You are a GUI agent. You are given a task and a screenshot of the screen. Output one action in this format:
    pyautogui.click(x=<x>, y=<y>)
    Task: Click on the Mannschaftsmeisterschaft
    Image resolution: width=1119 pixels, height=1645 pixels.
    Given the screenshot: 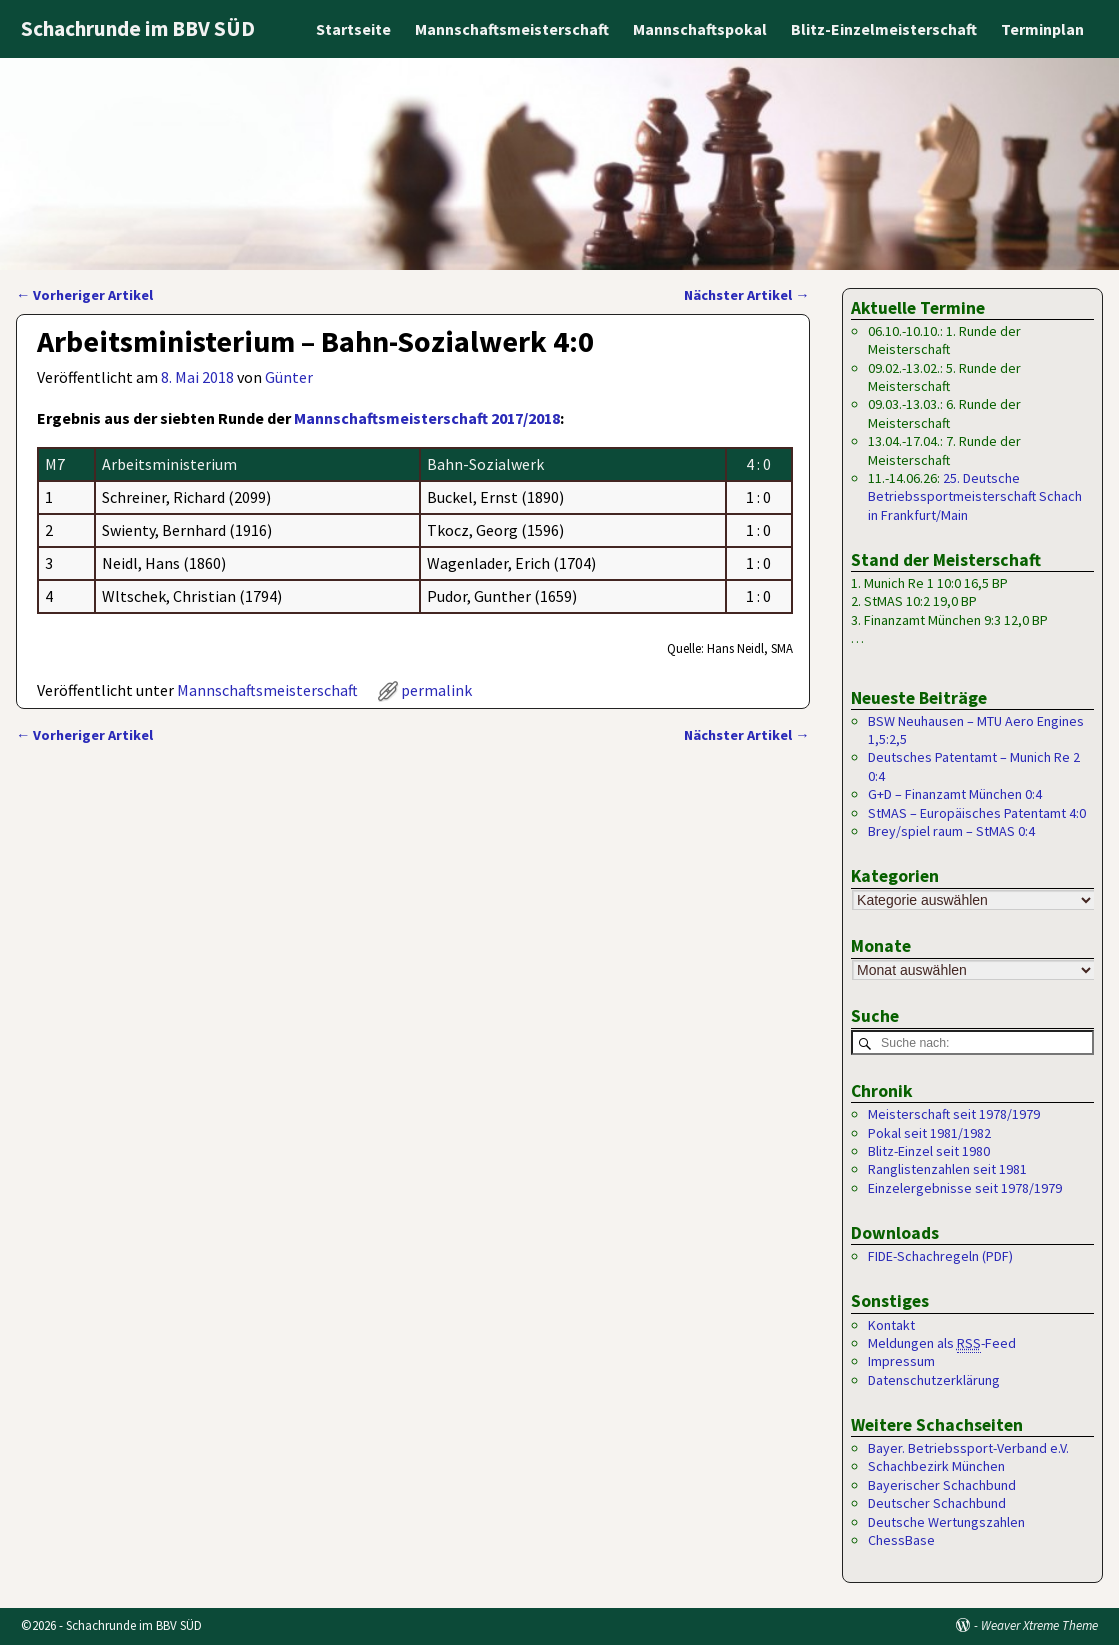 What is the action you would take?
    pyautogui.click(x=512, y=29)
    